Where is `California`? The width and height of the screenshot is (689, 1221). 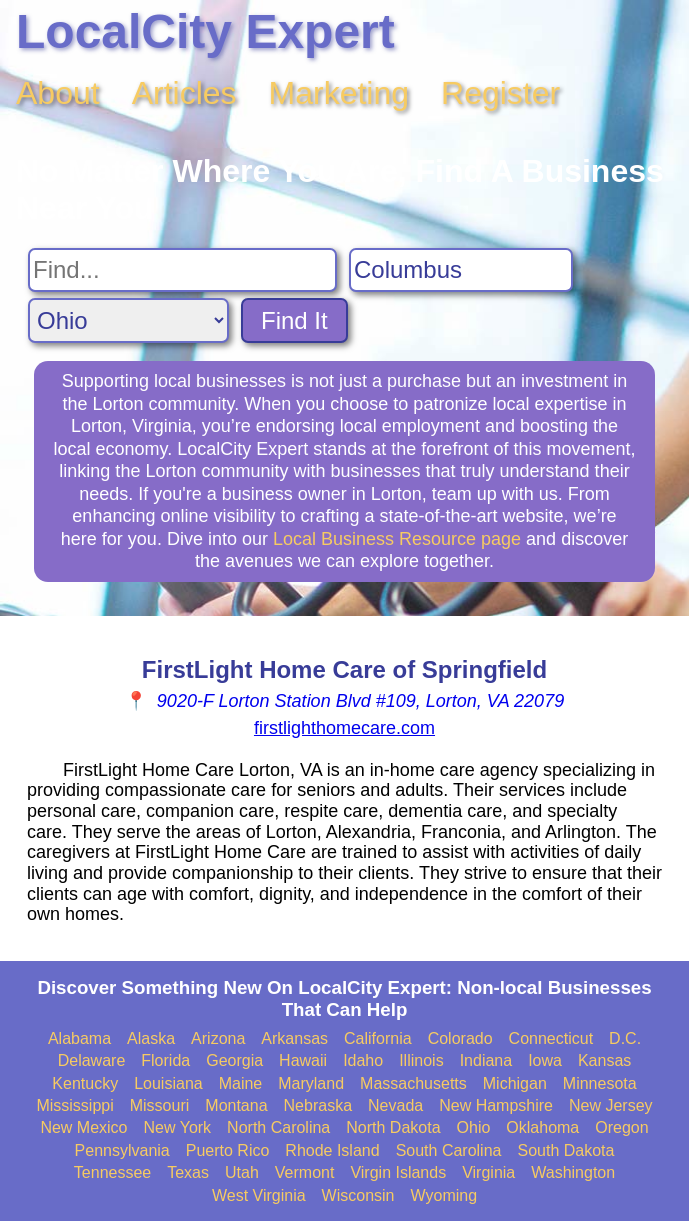 California is located at coordinates (378, 1038).